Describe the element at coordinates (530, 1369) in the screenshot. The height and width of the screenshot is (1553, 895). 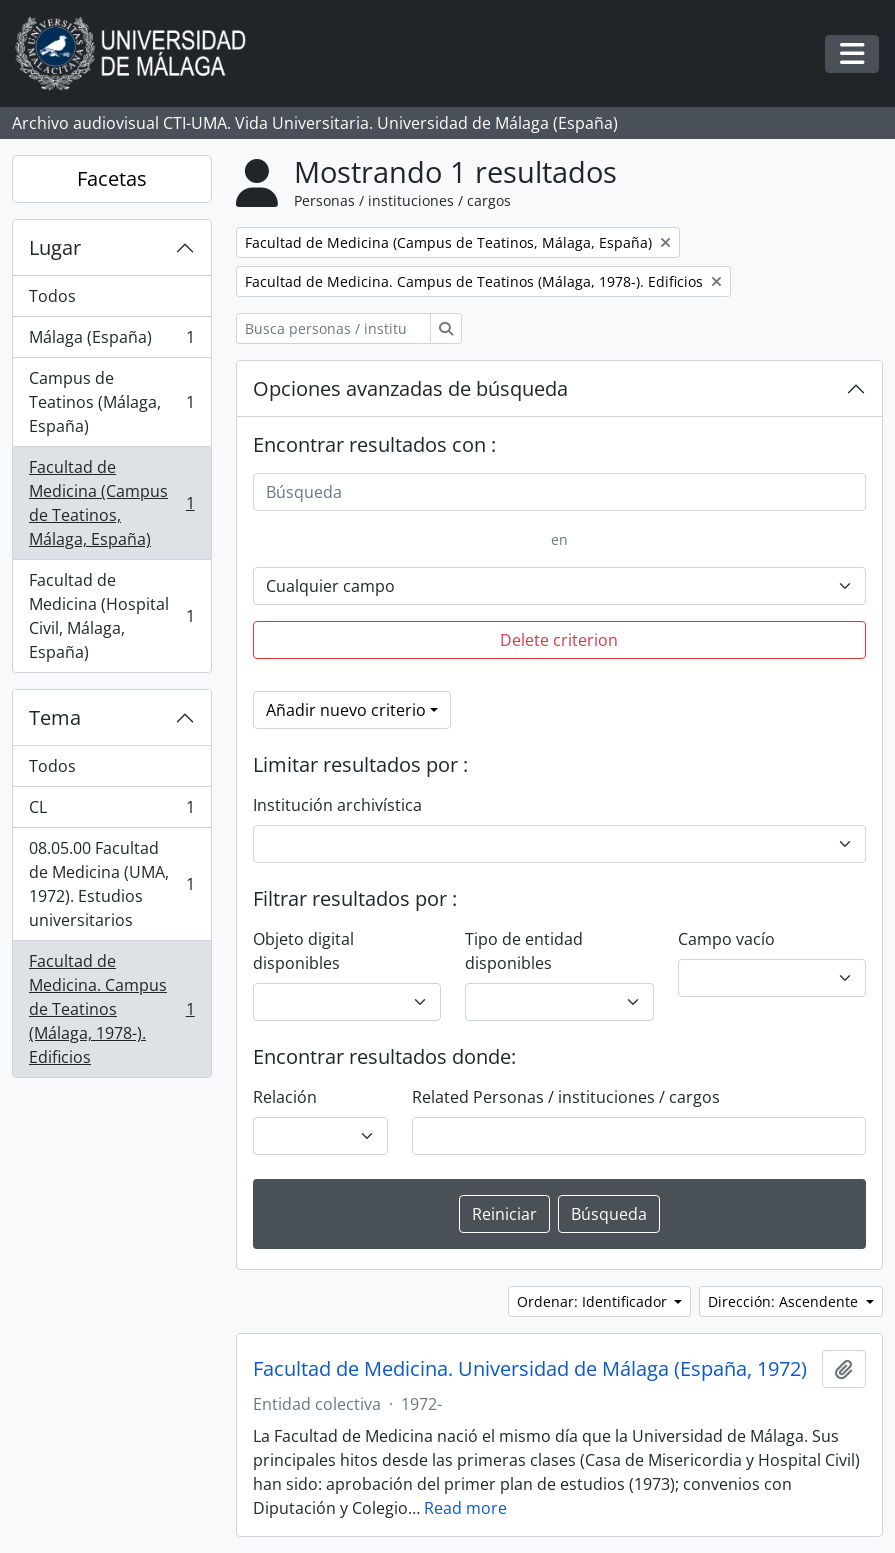
I see `Facultad de Medicina. Universidad de Málaga (España, 1972)` at that location.